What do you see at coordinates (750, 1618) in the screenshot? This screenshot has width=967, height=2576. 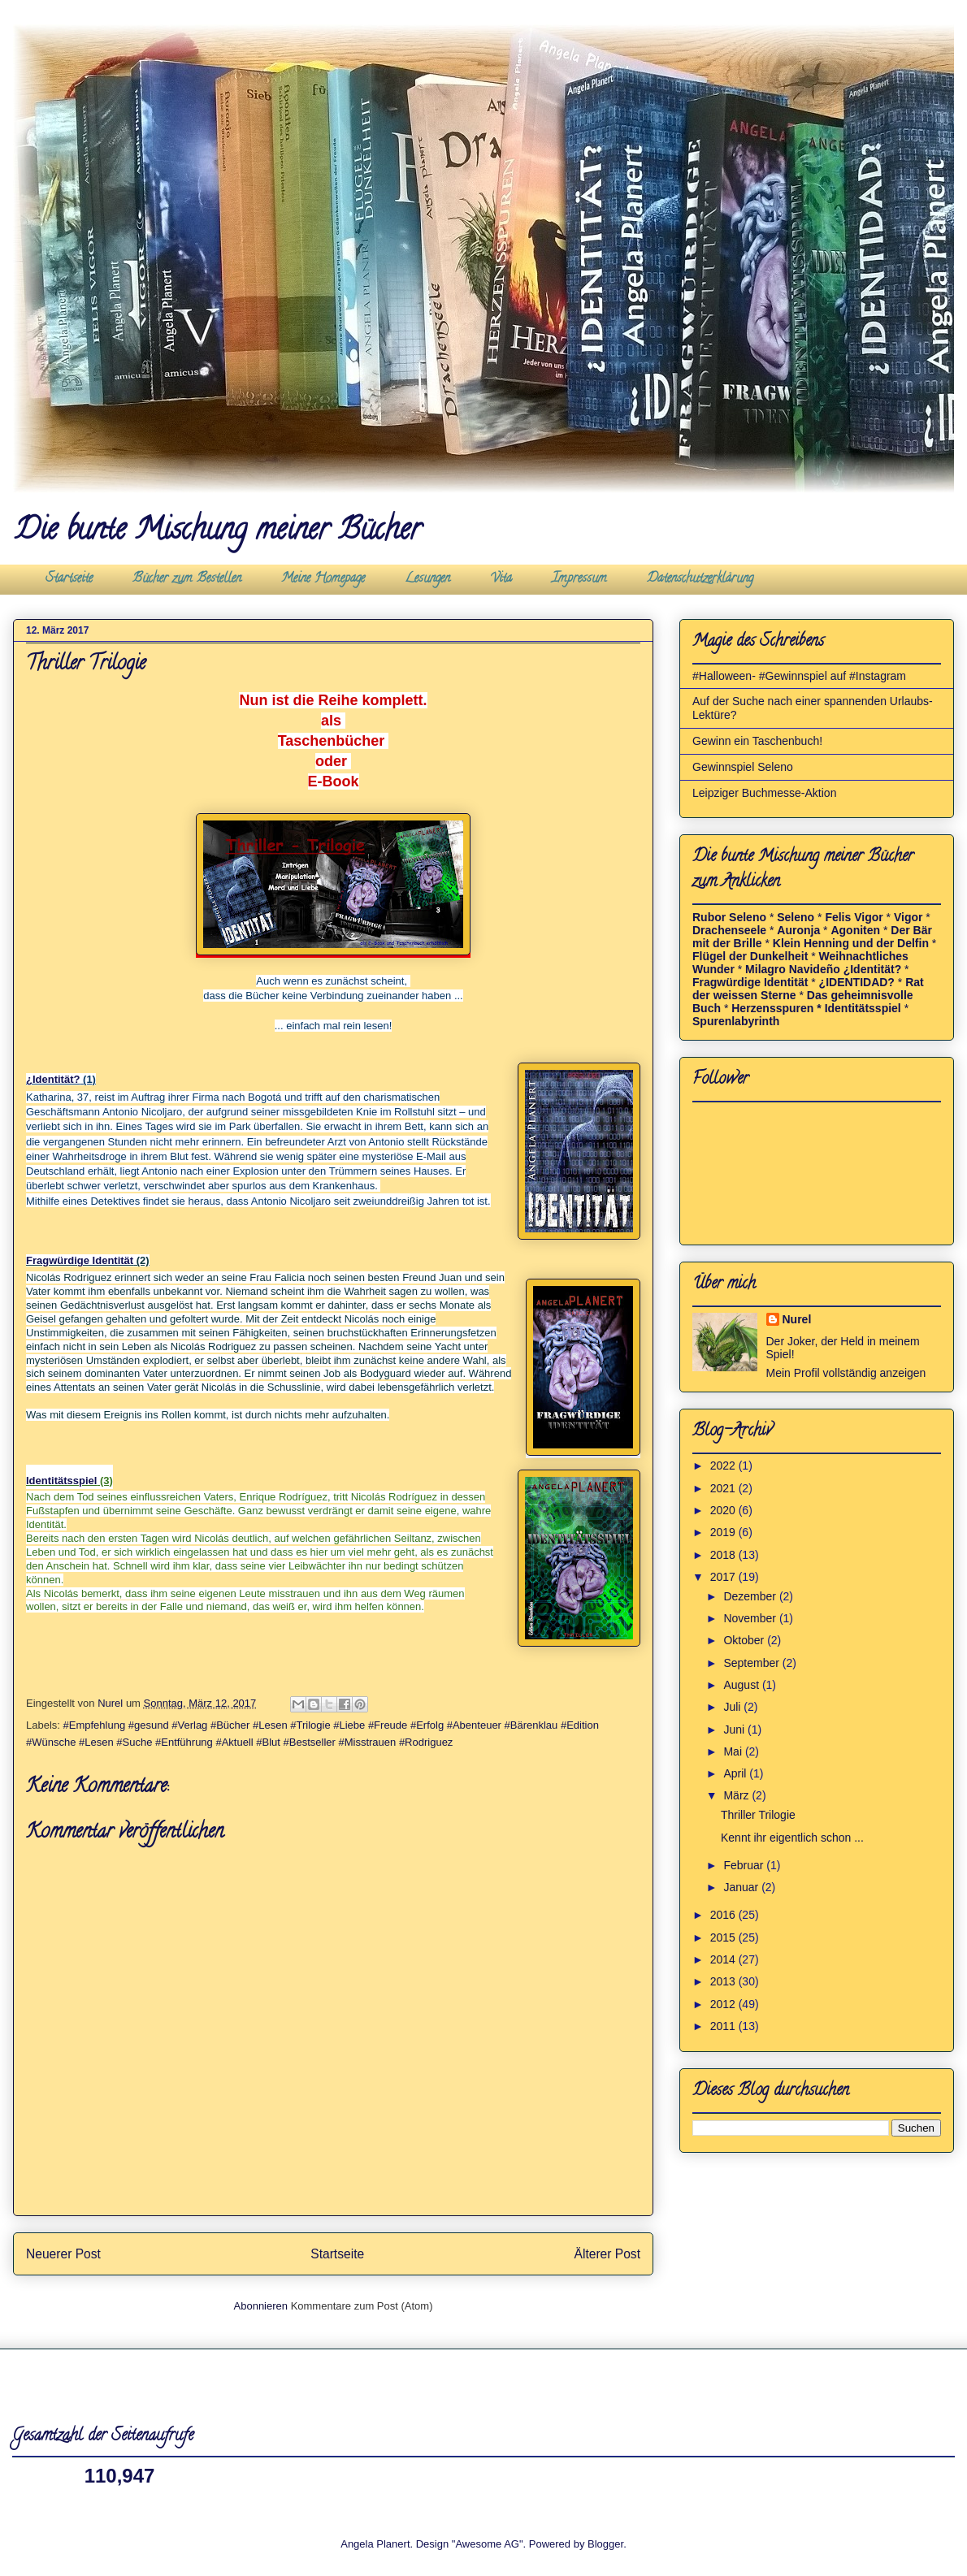 I see `November` at bounding box center [750, 1618].